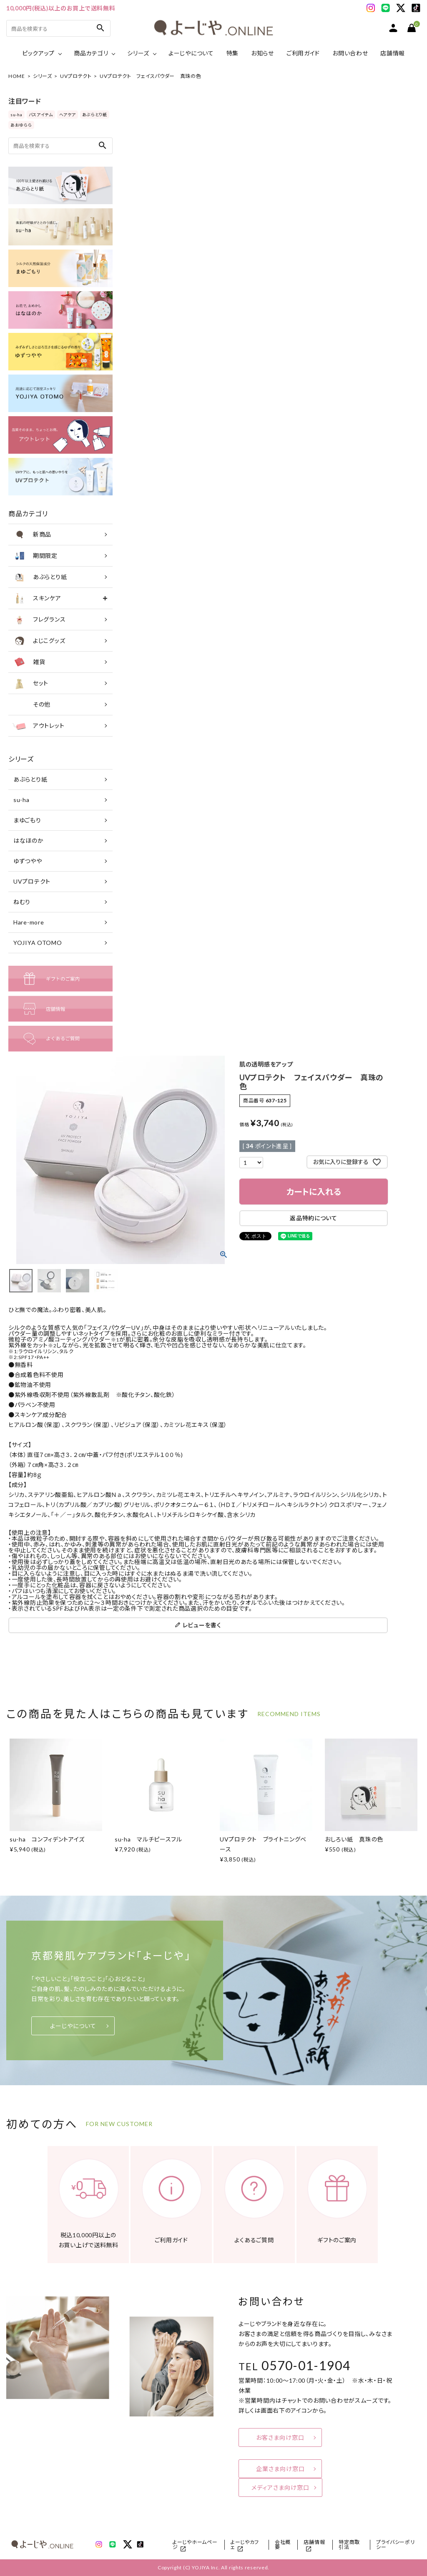  I want to click on 会社概要, so click(283, 2544).